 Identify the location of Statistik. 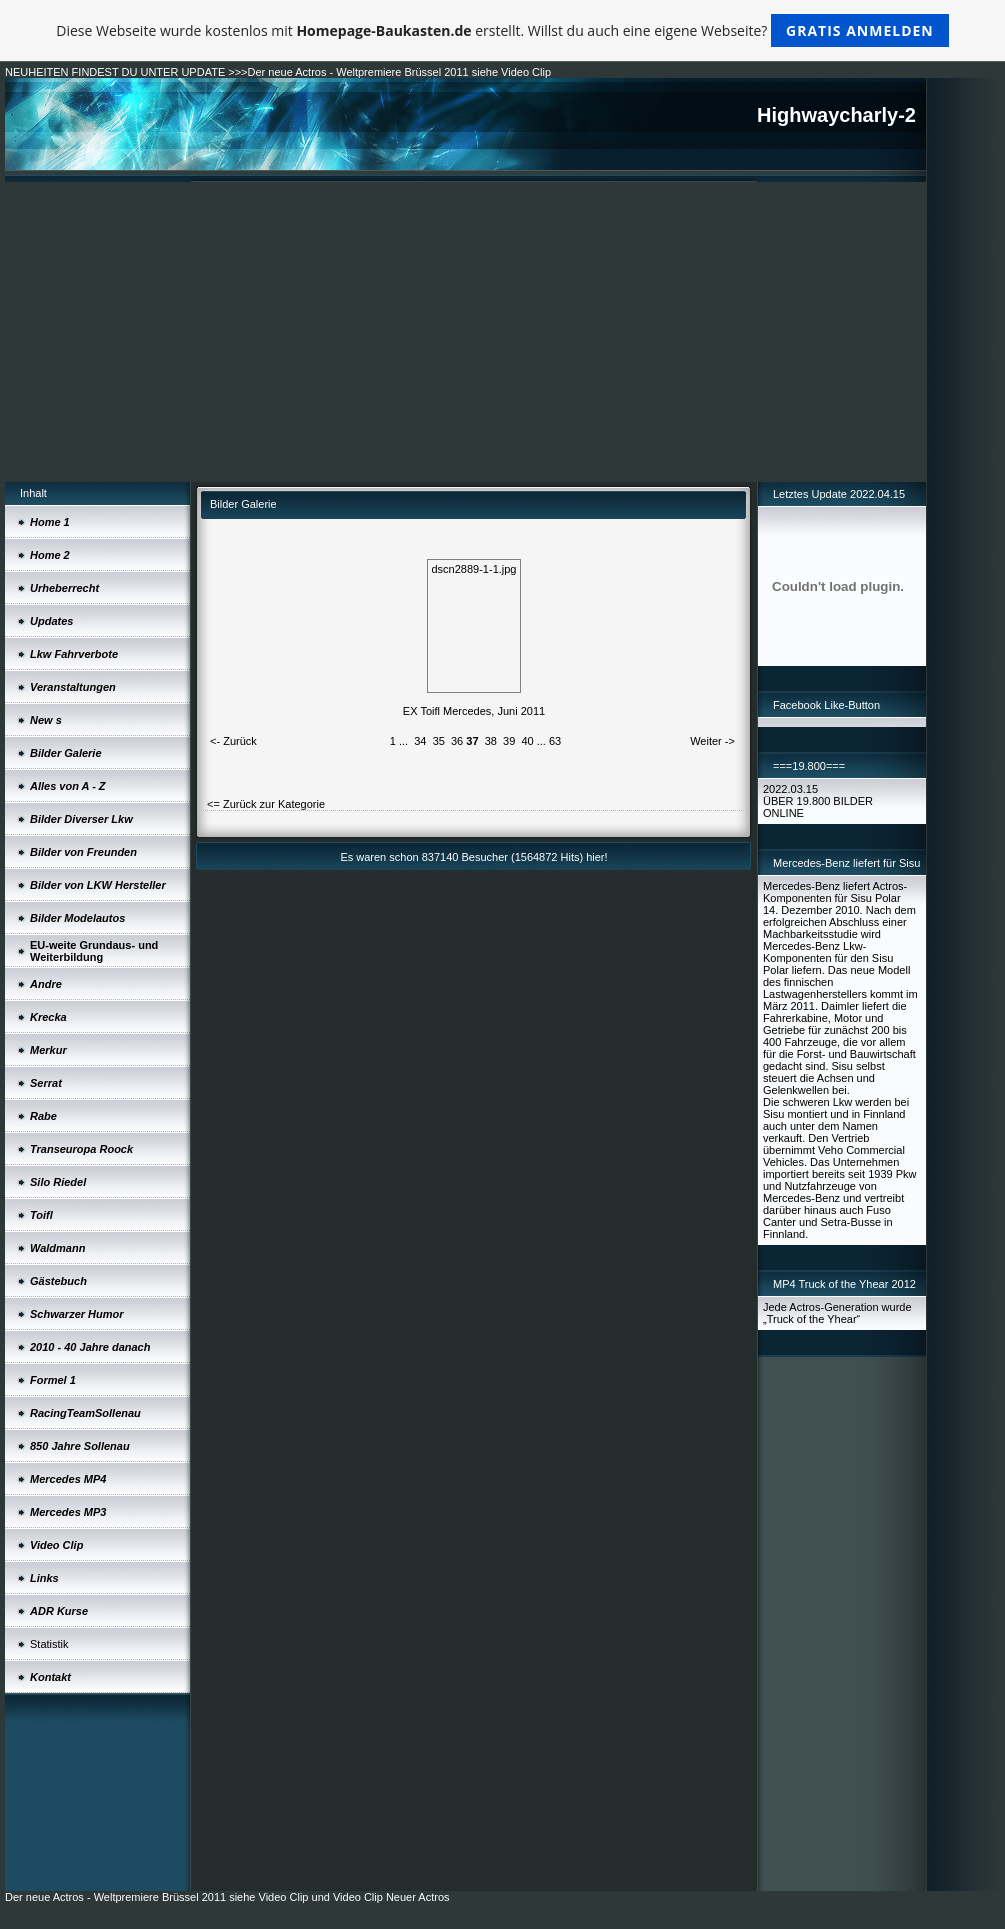
(49, 1644).